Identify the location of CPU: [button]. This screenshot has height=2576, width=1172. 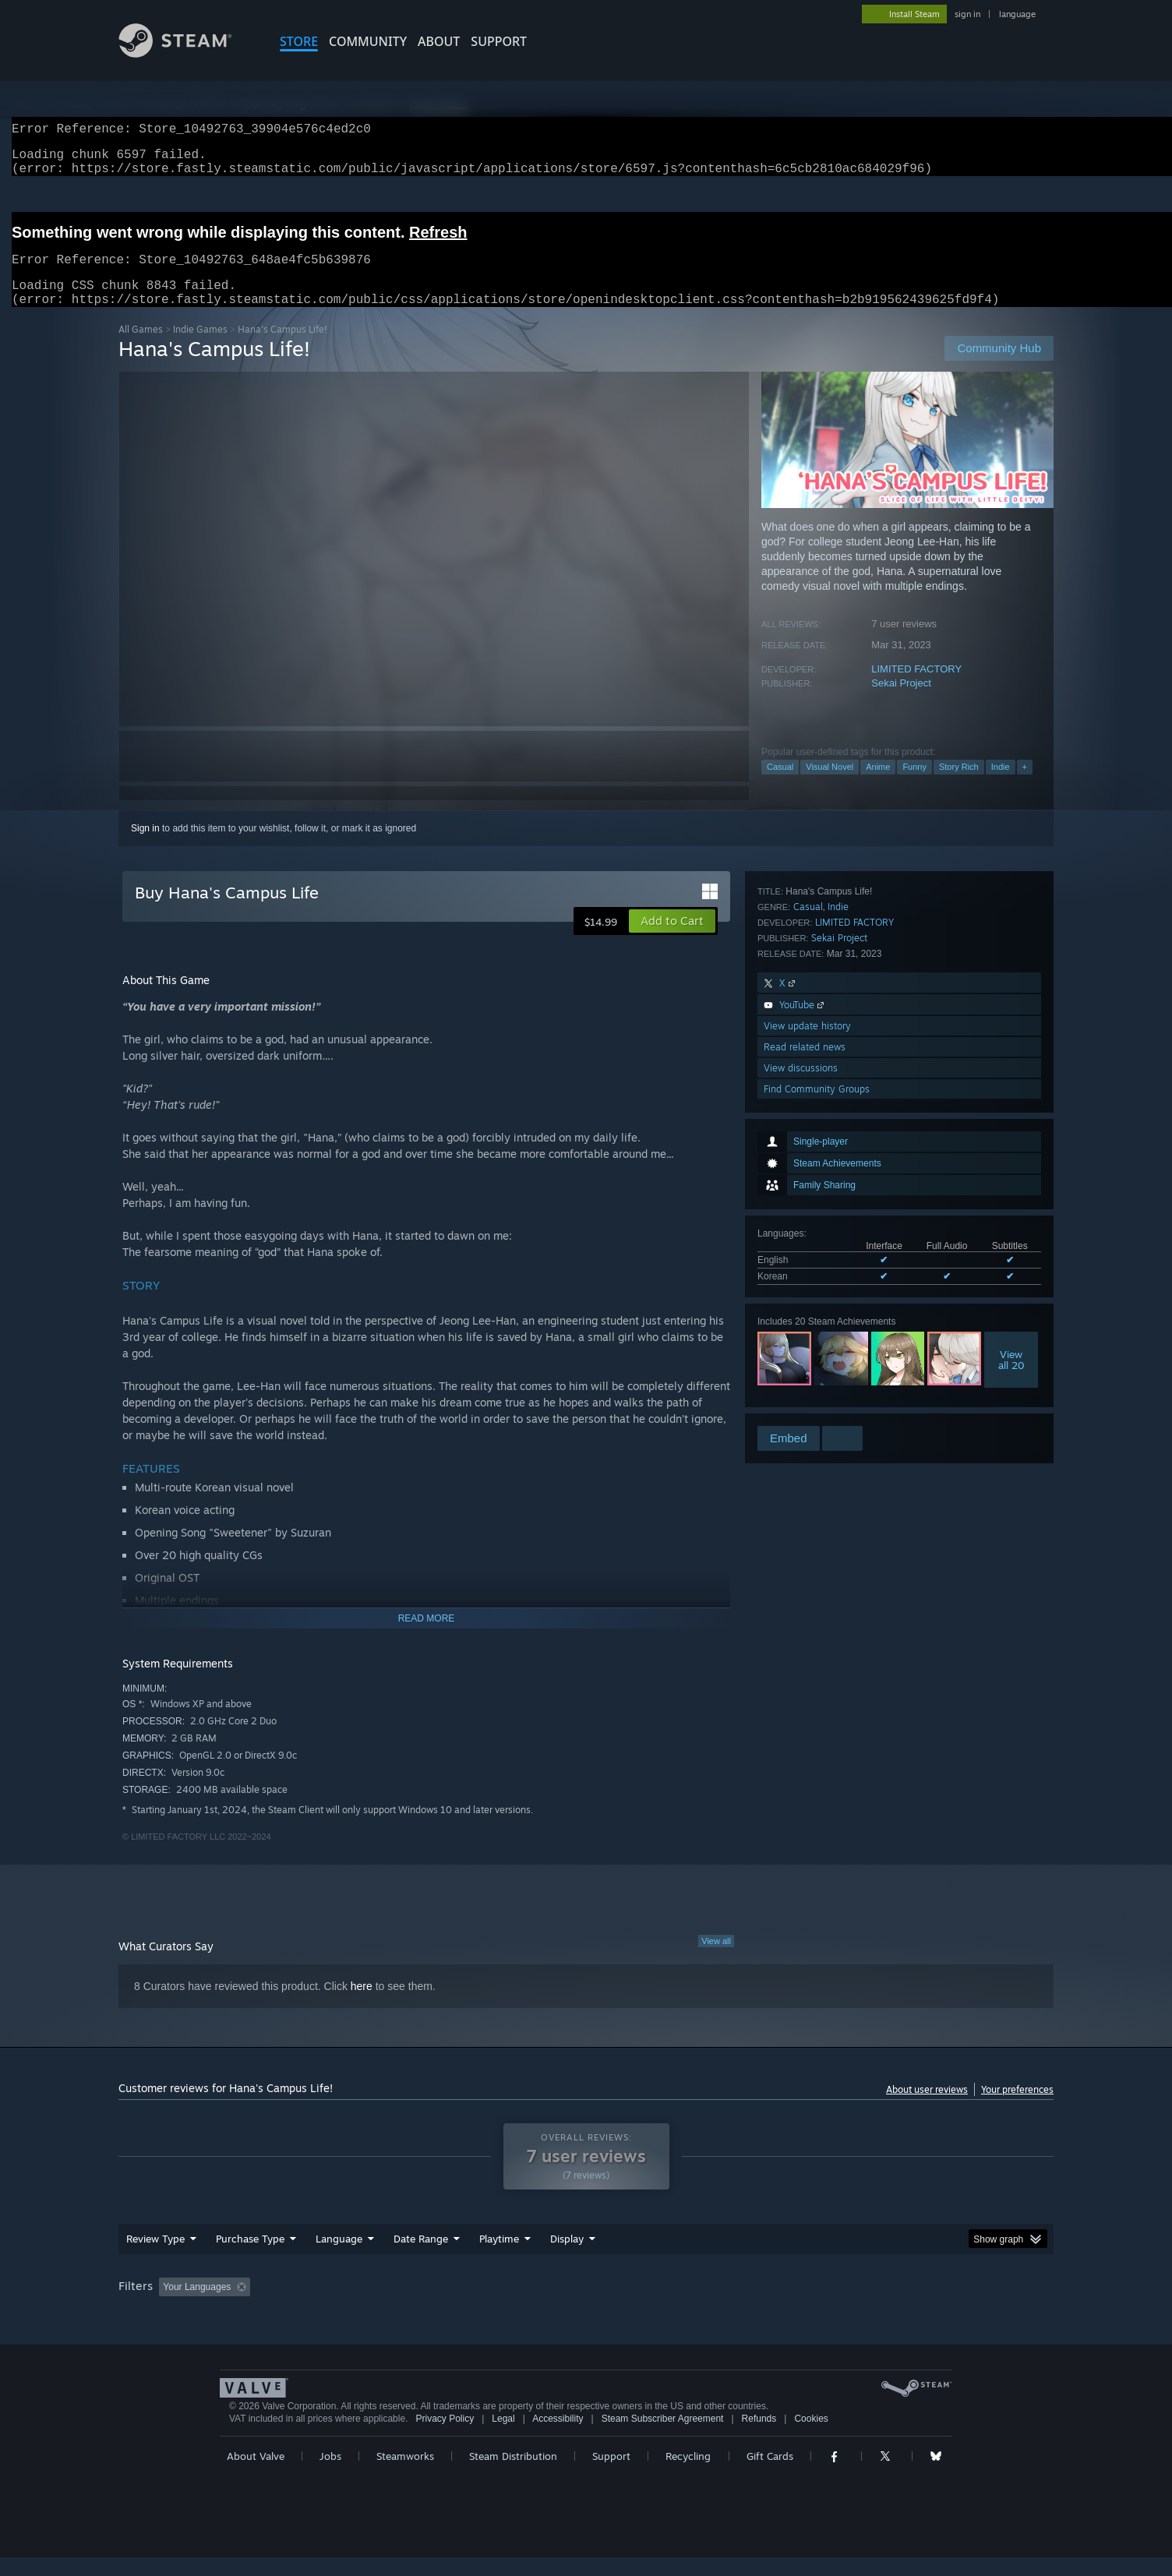
(797, 2305).